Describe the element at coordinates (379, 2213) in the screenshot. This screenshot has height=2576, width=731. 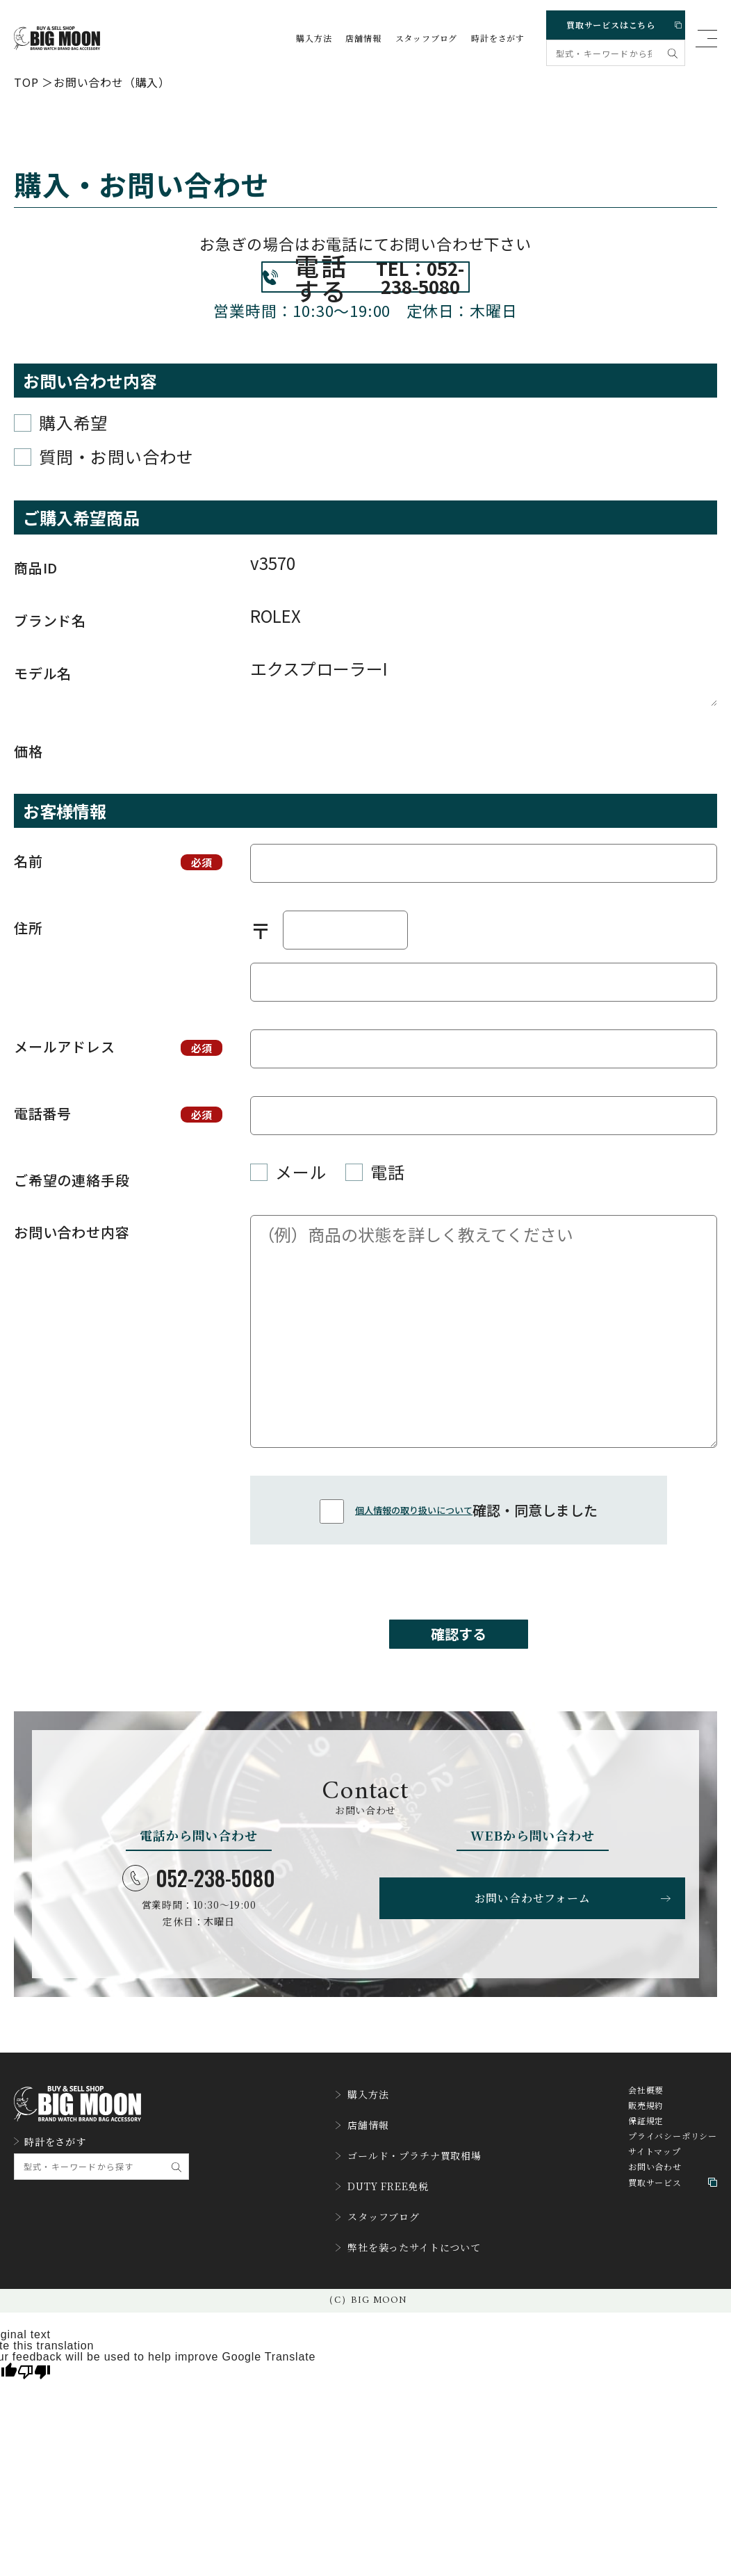
I see `DUTY FREE免税` at that location.